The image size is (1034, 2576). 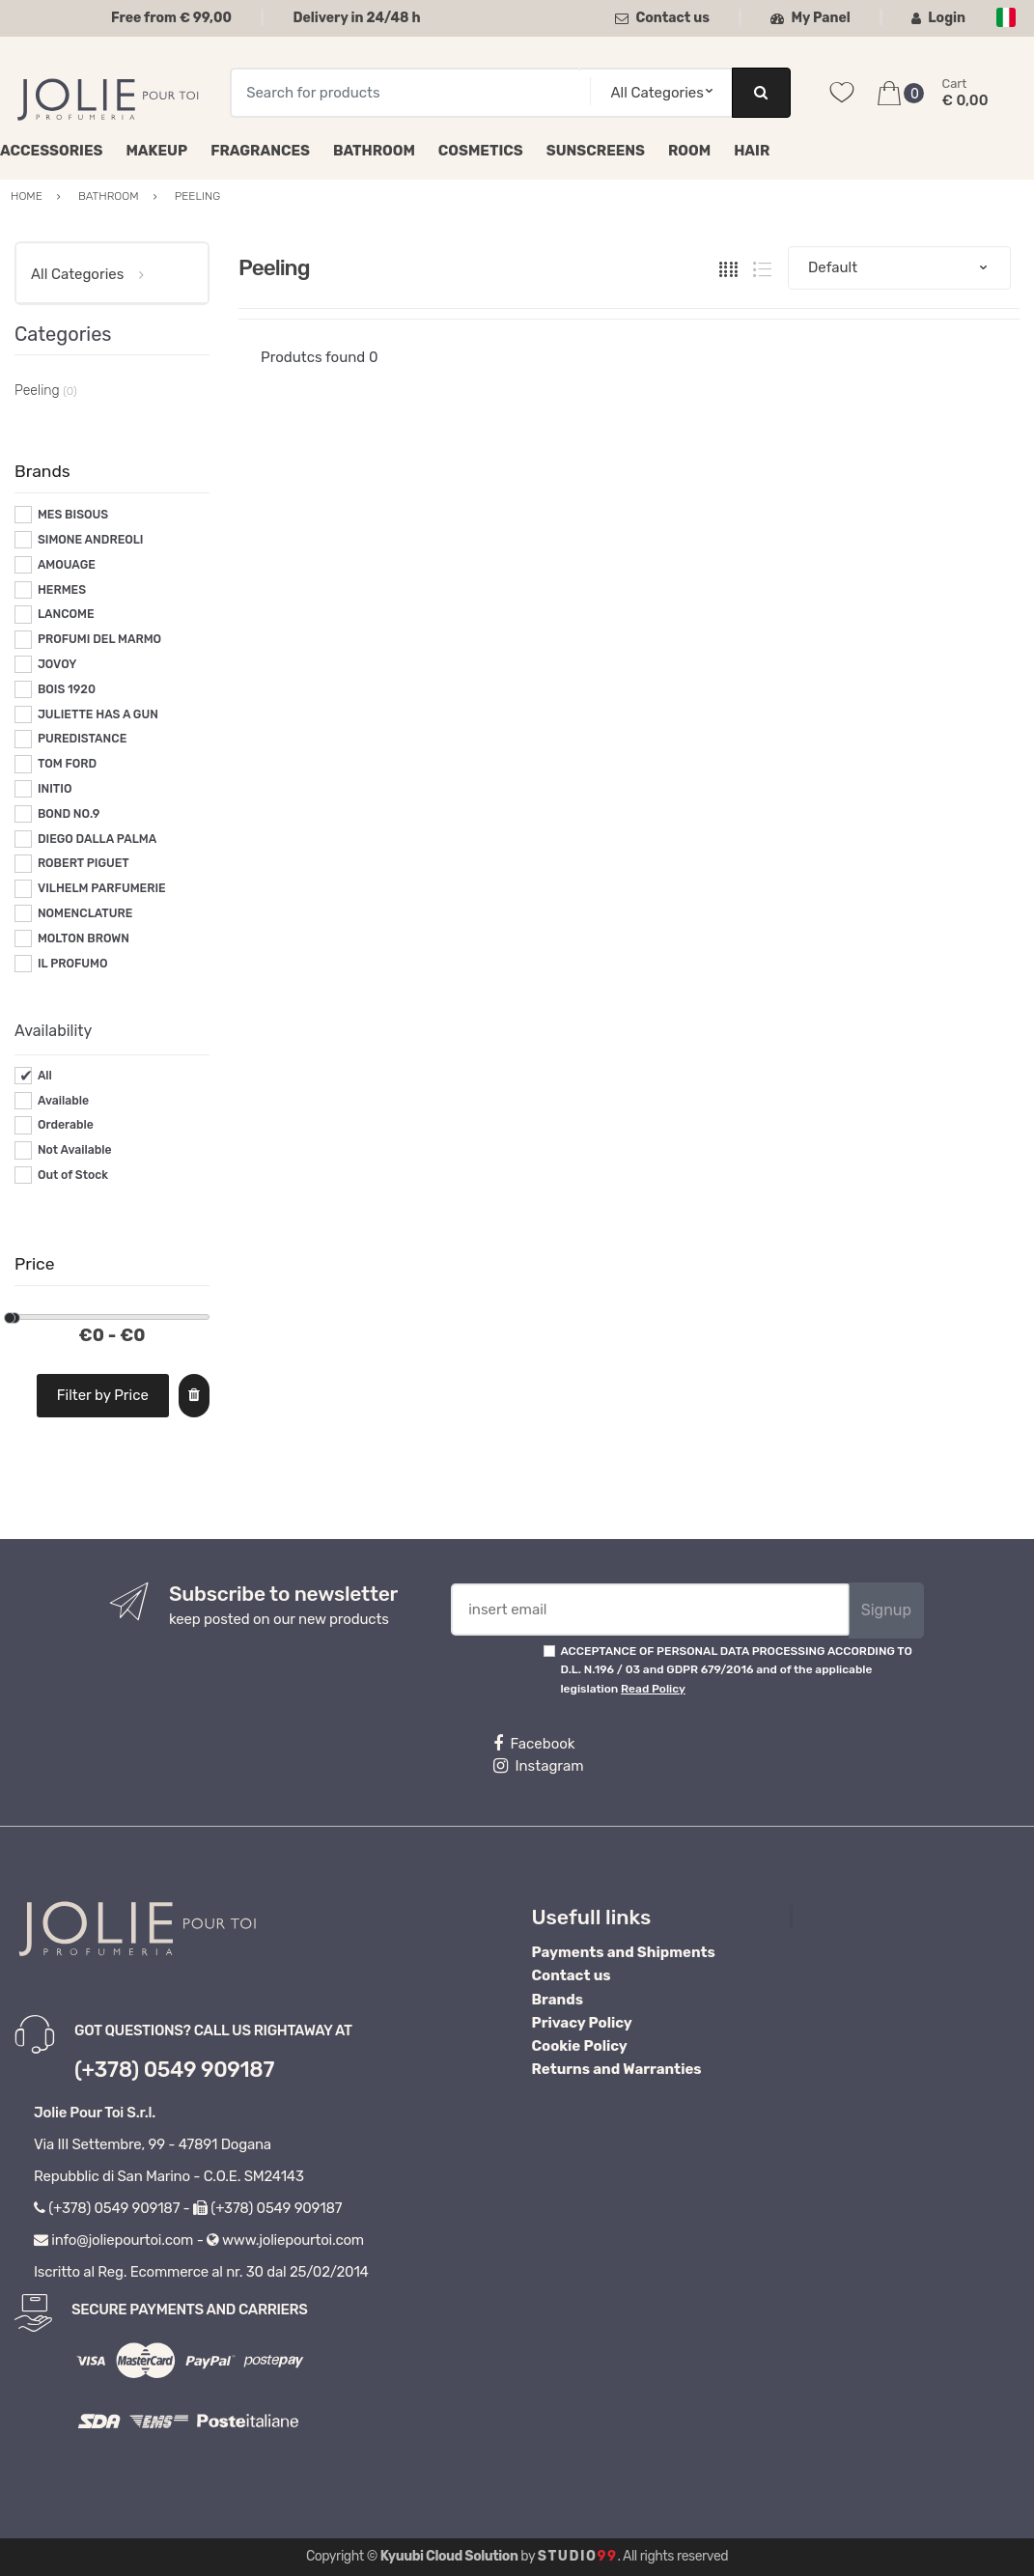 I want to click on DIEGO DALLA PALMA, so click(x=97, y=839).